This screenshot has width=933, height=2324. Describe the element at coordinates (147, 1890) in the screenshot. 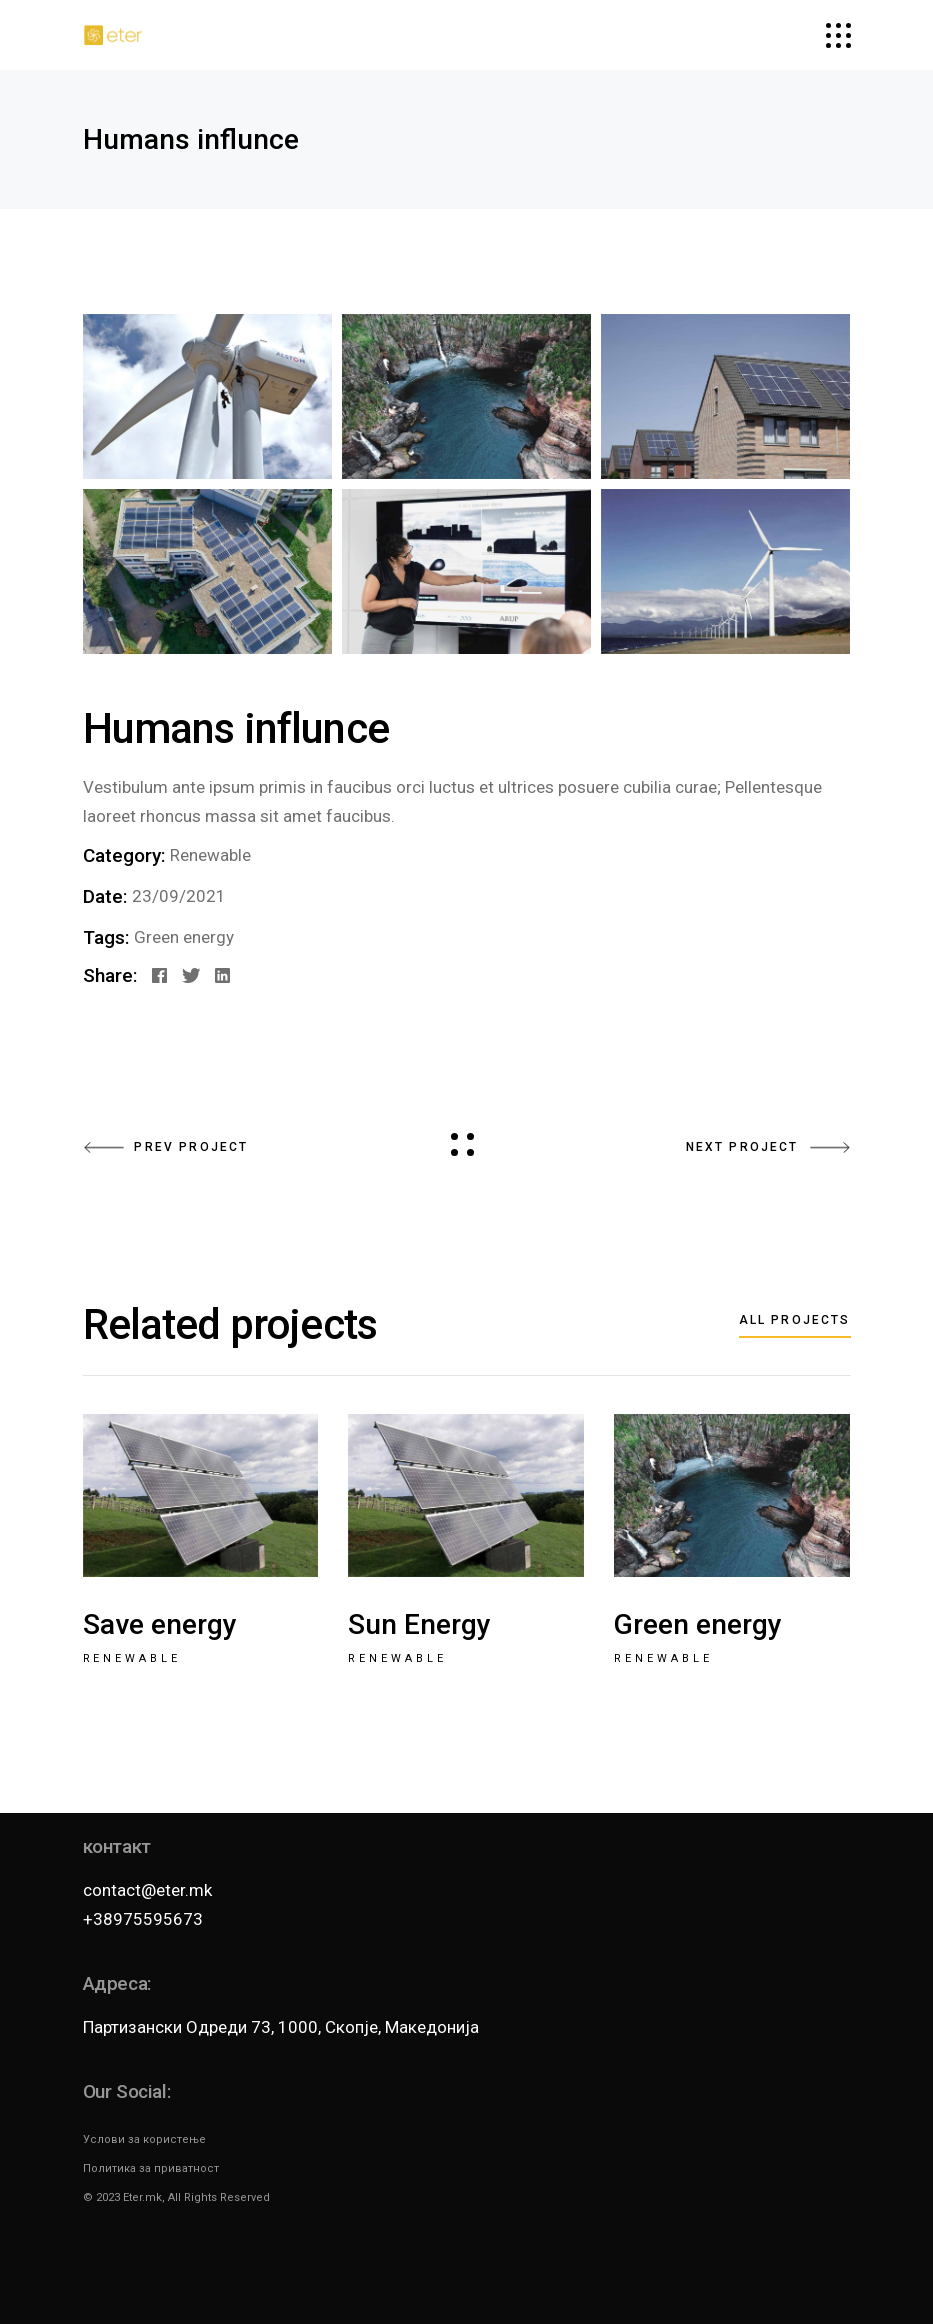

I see `contact@eter.mk` at that location.